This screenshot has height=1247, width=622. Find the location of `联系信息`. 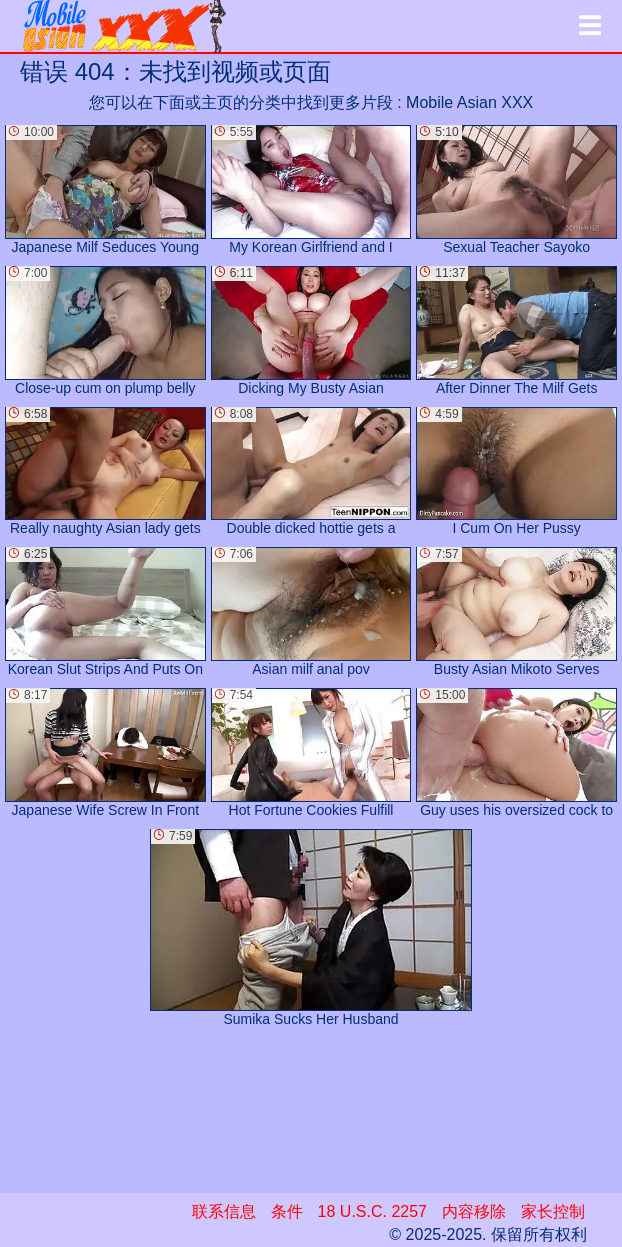

联系信息 is located at coordinates (224, 1211).